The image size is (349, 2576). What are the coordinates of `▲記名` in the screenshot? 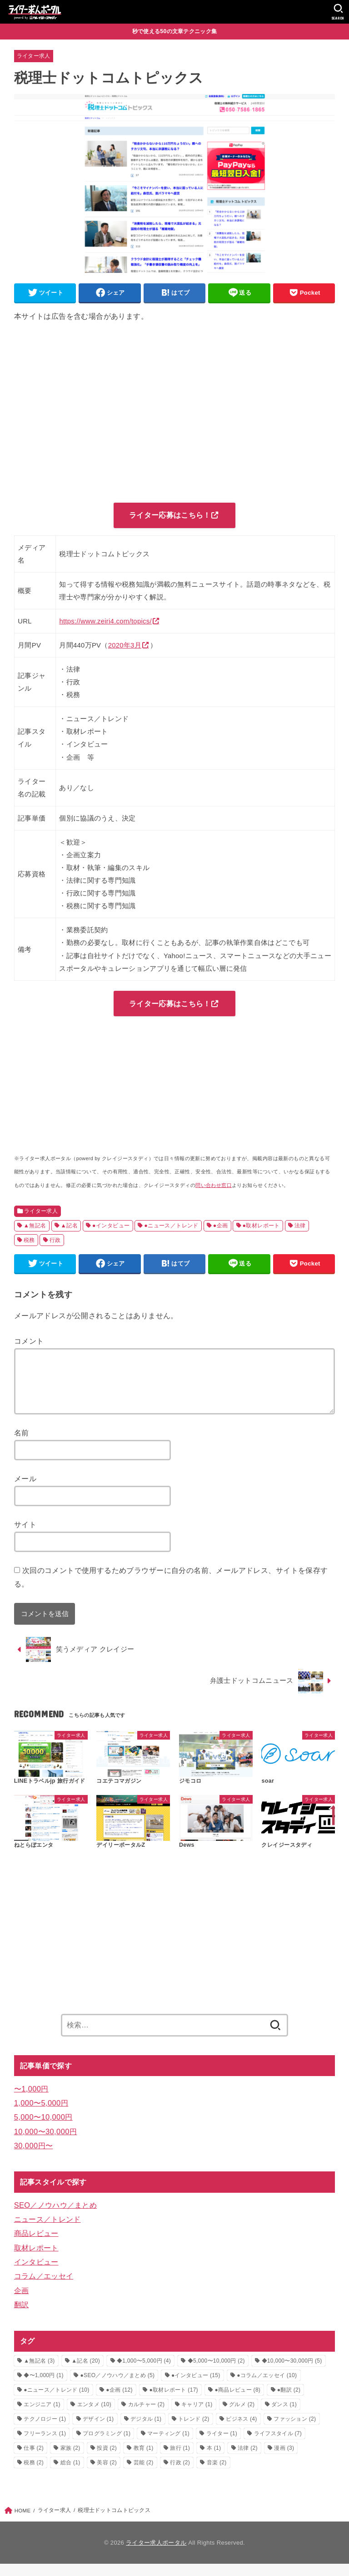 It's located at (69, 1226).